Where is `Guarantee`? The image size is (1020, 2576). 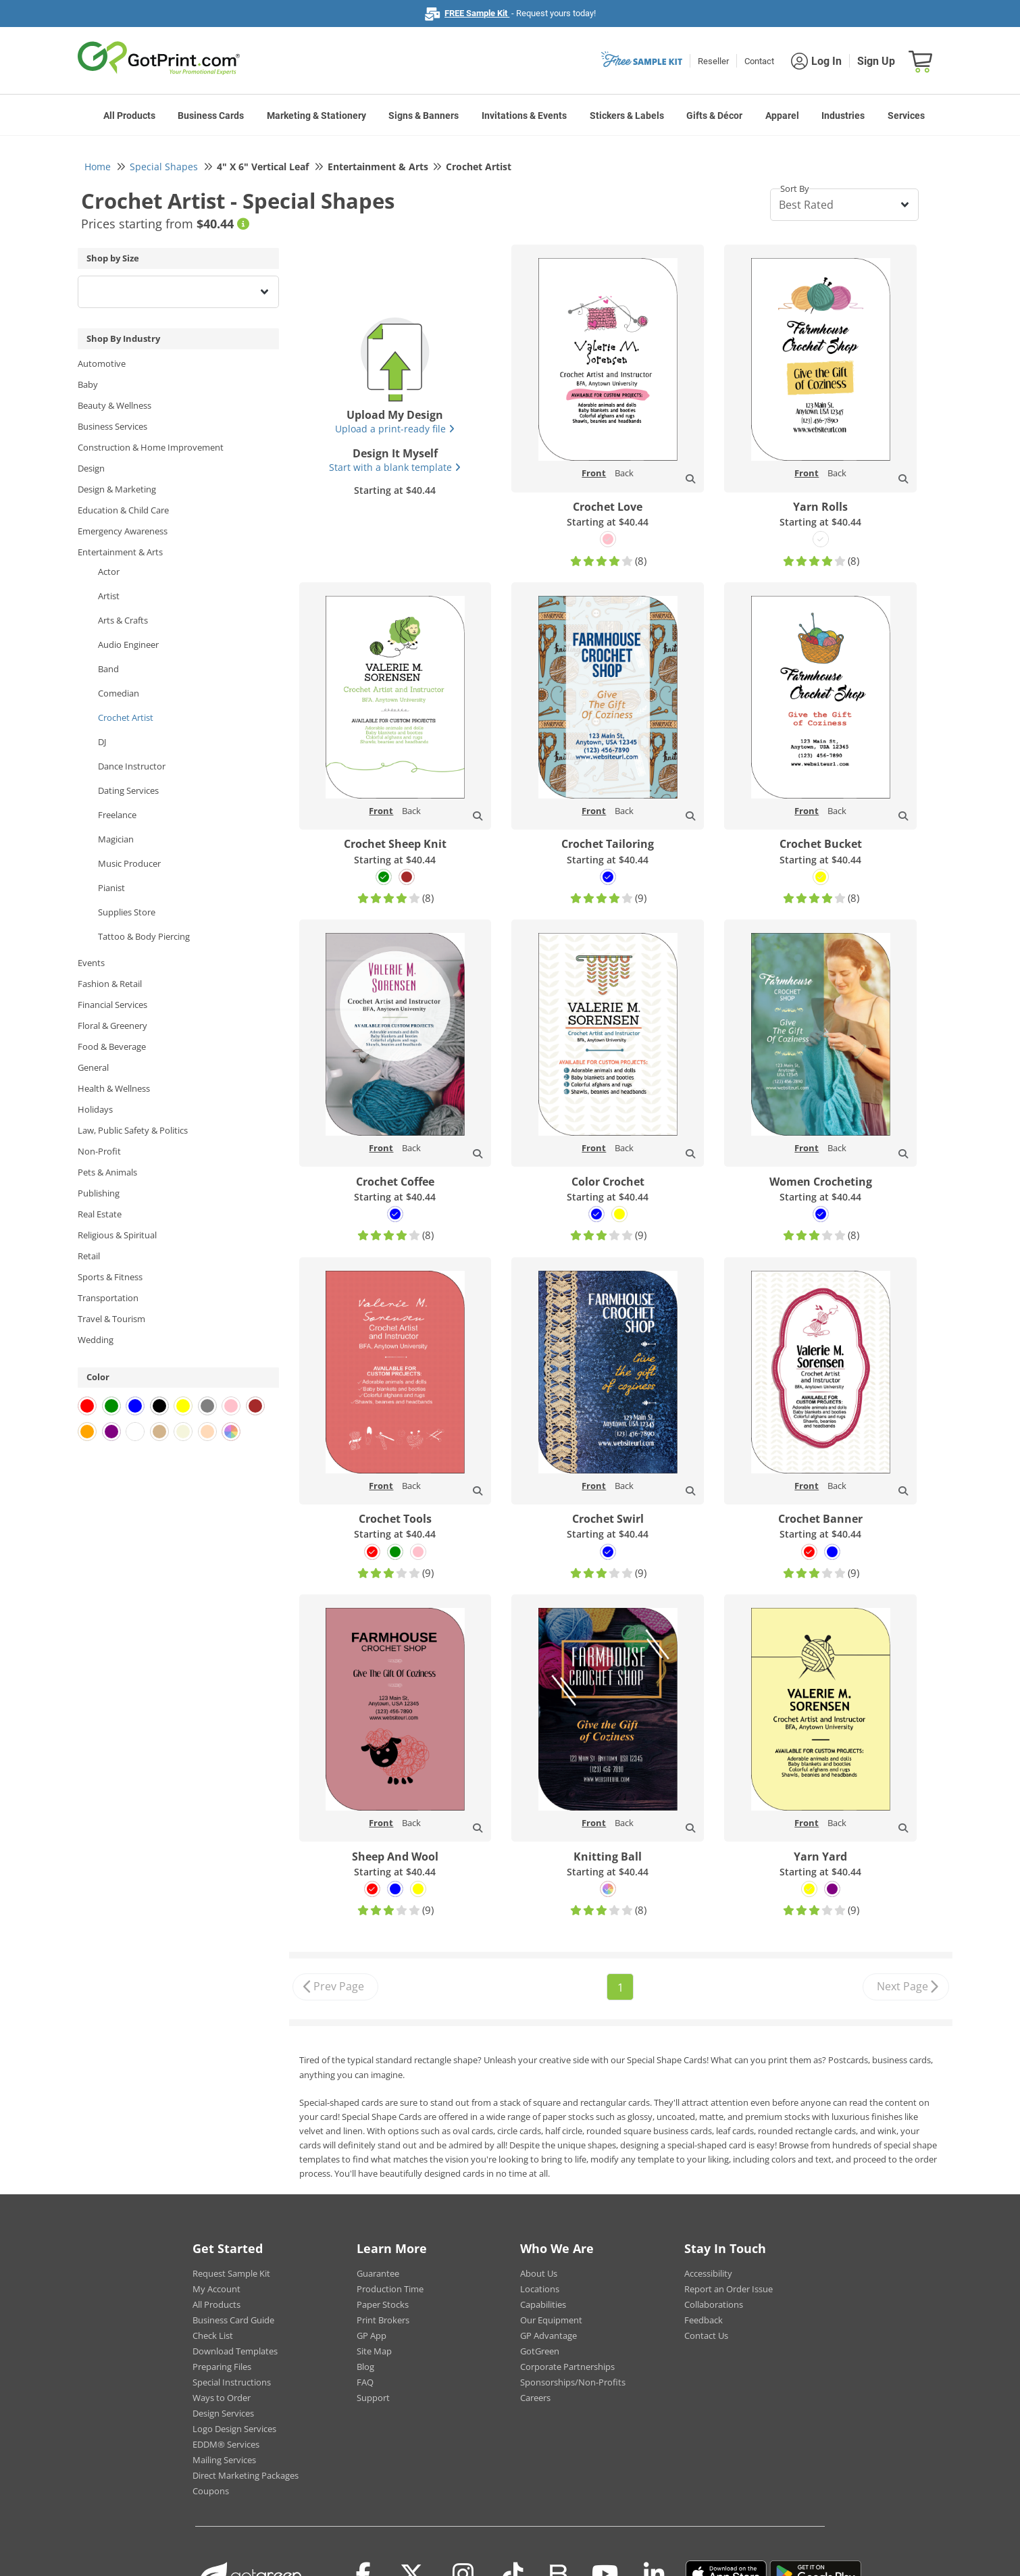 Guarantee is located at coordinates (378, 2273).